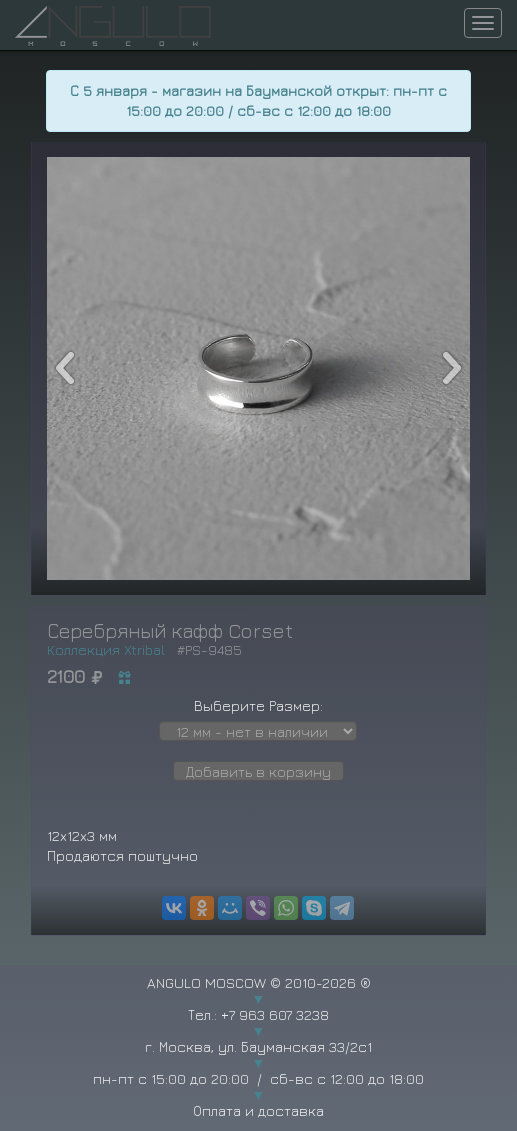  I want to click on г. Москва, ул. Бауманская 33/2с1 пн-пт с 15:00 до 20:00 / сб-вс с 12:00 до 18:00, so click(258, 1062).